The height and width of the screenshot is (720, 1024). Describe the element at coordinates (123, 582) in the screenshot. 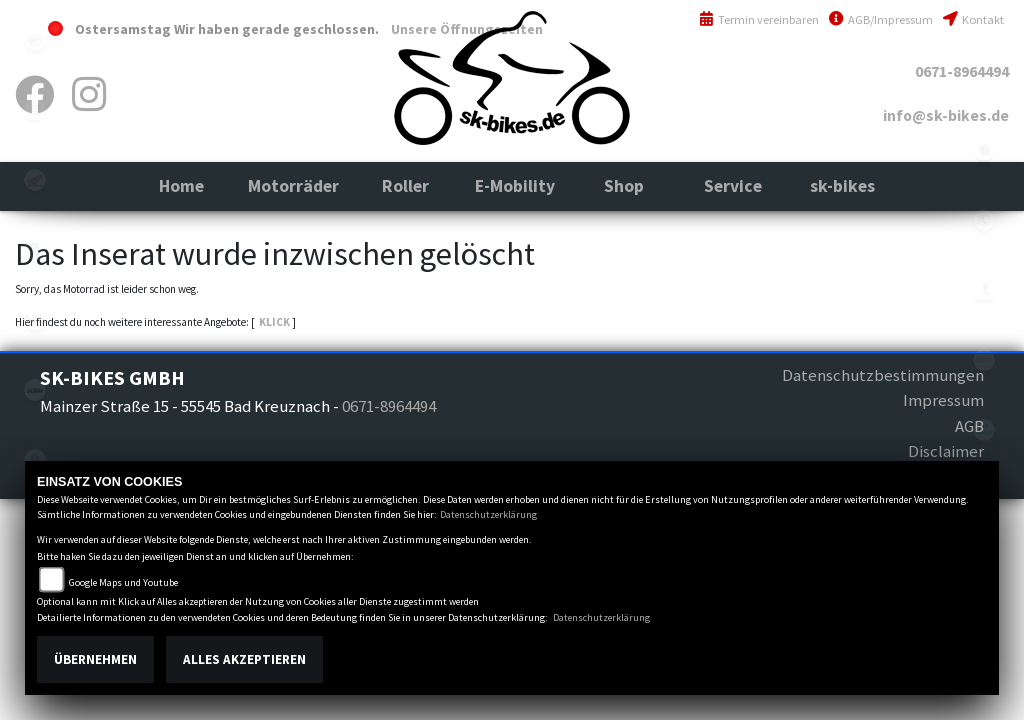

I see `Google Maps und Youtube` at that location.